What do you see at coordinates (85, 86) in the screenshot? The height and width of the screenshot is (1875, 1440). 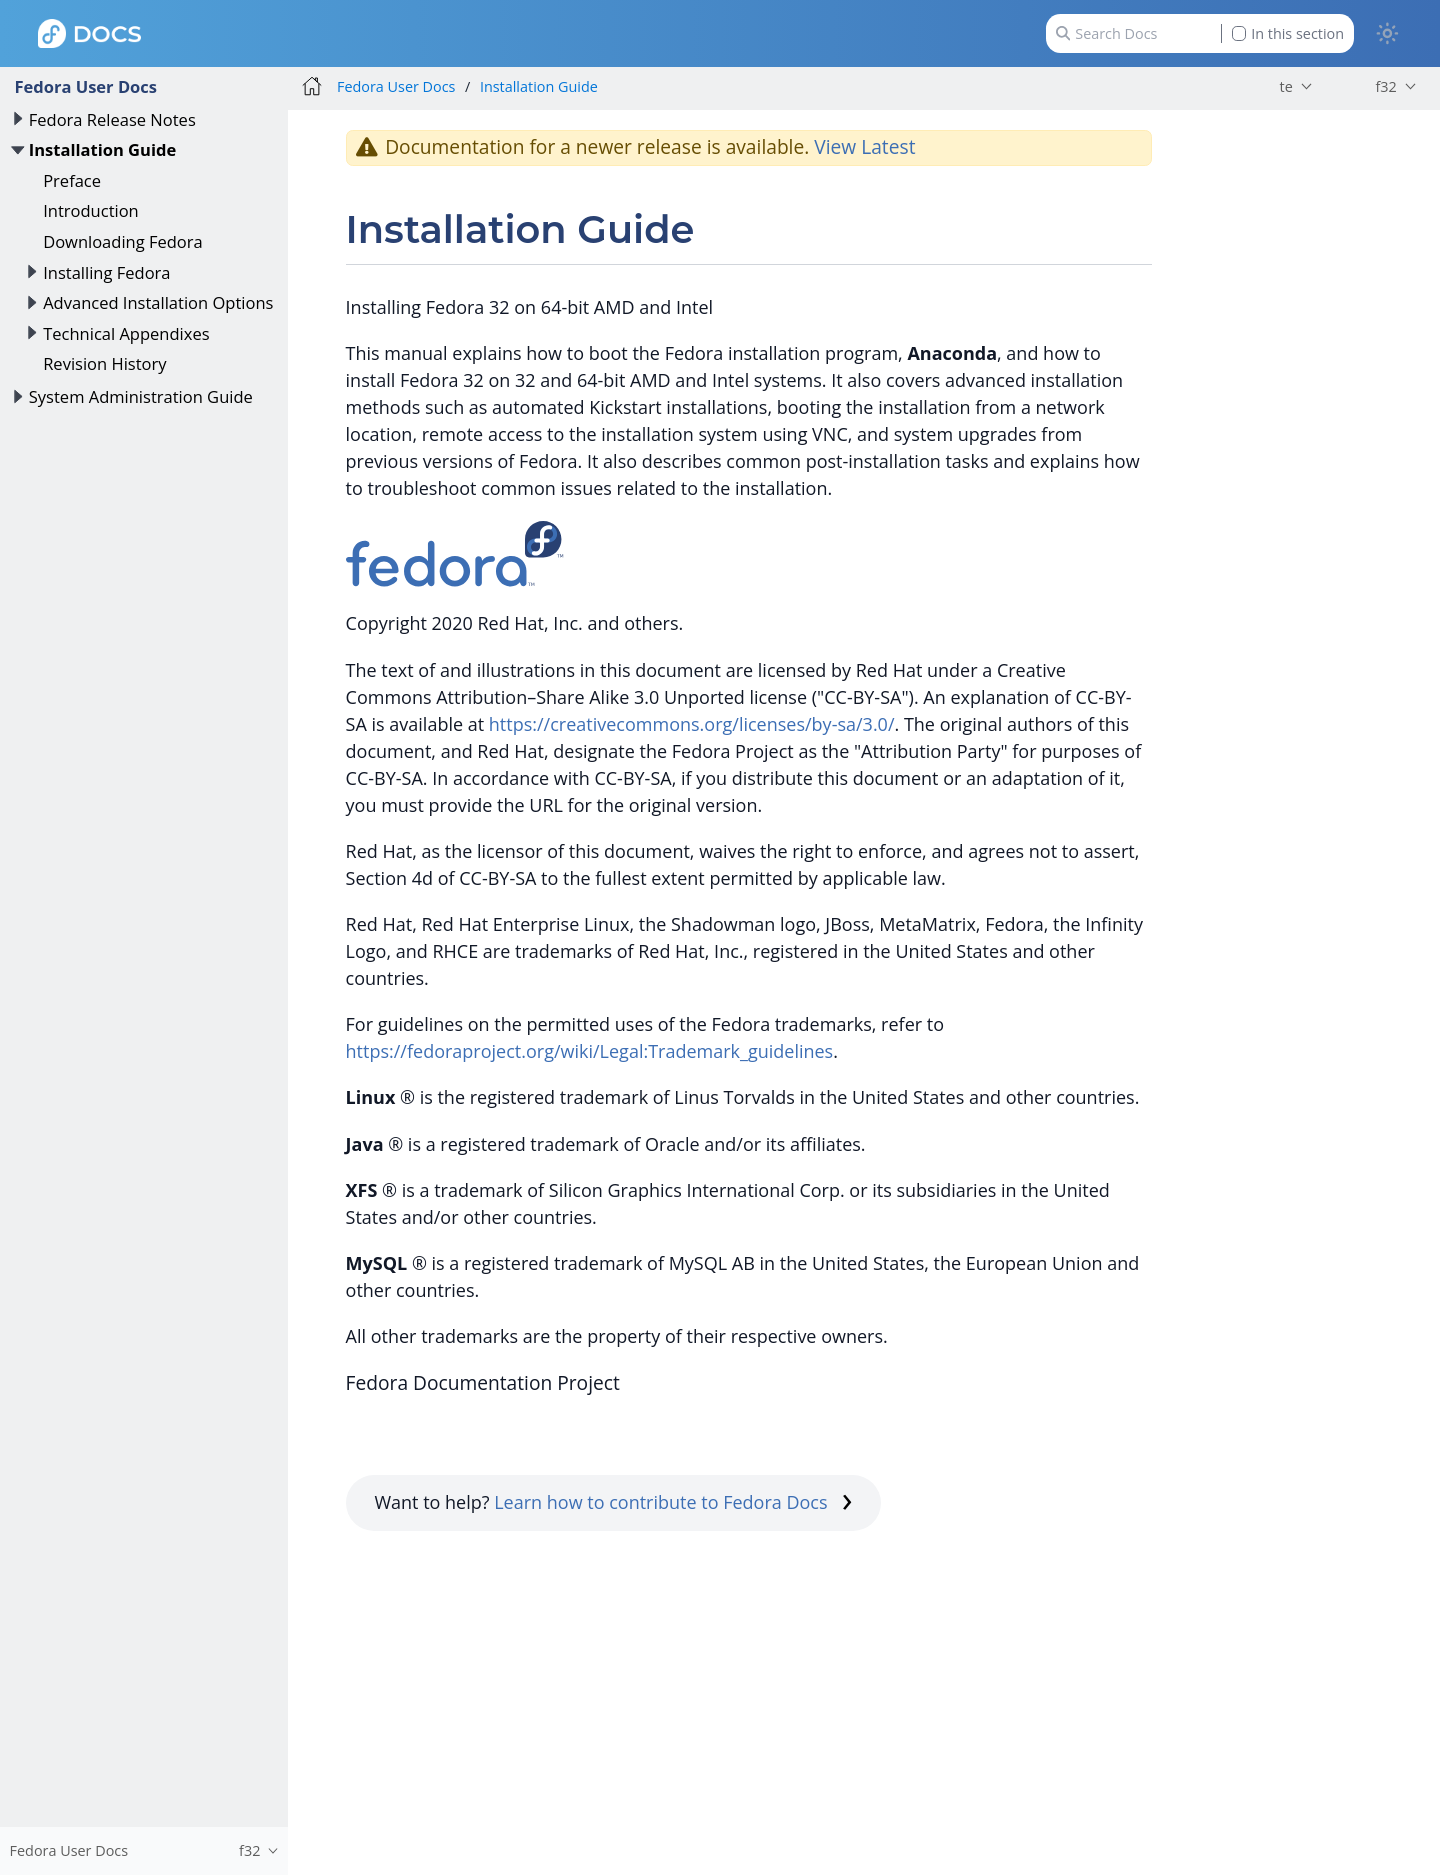 I see `Fedora User Docs` at bounding box center [85, 86].